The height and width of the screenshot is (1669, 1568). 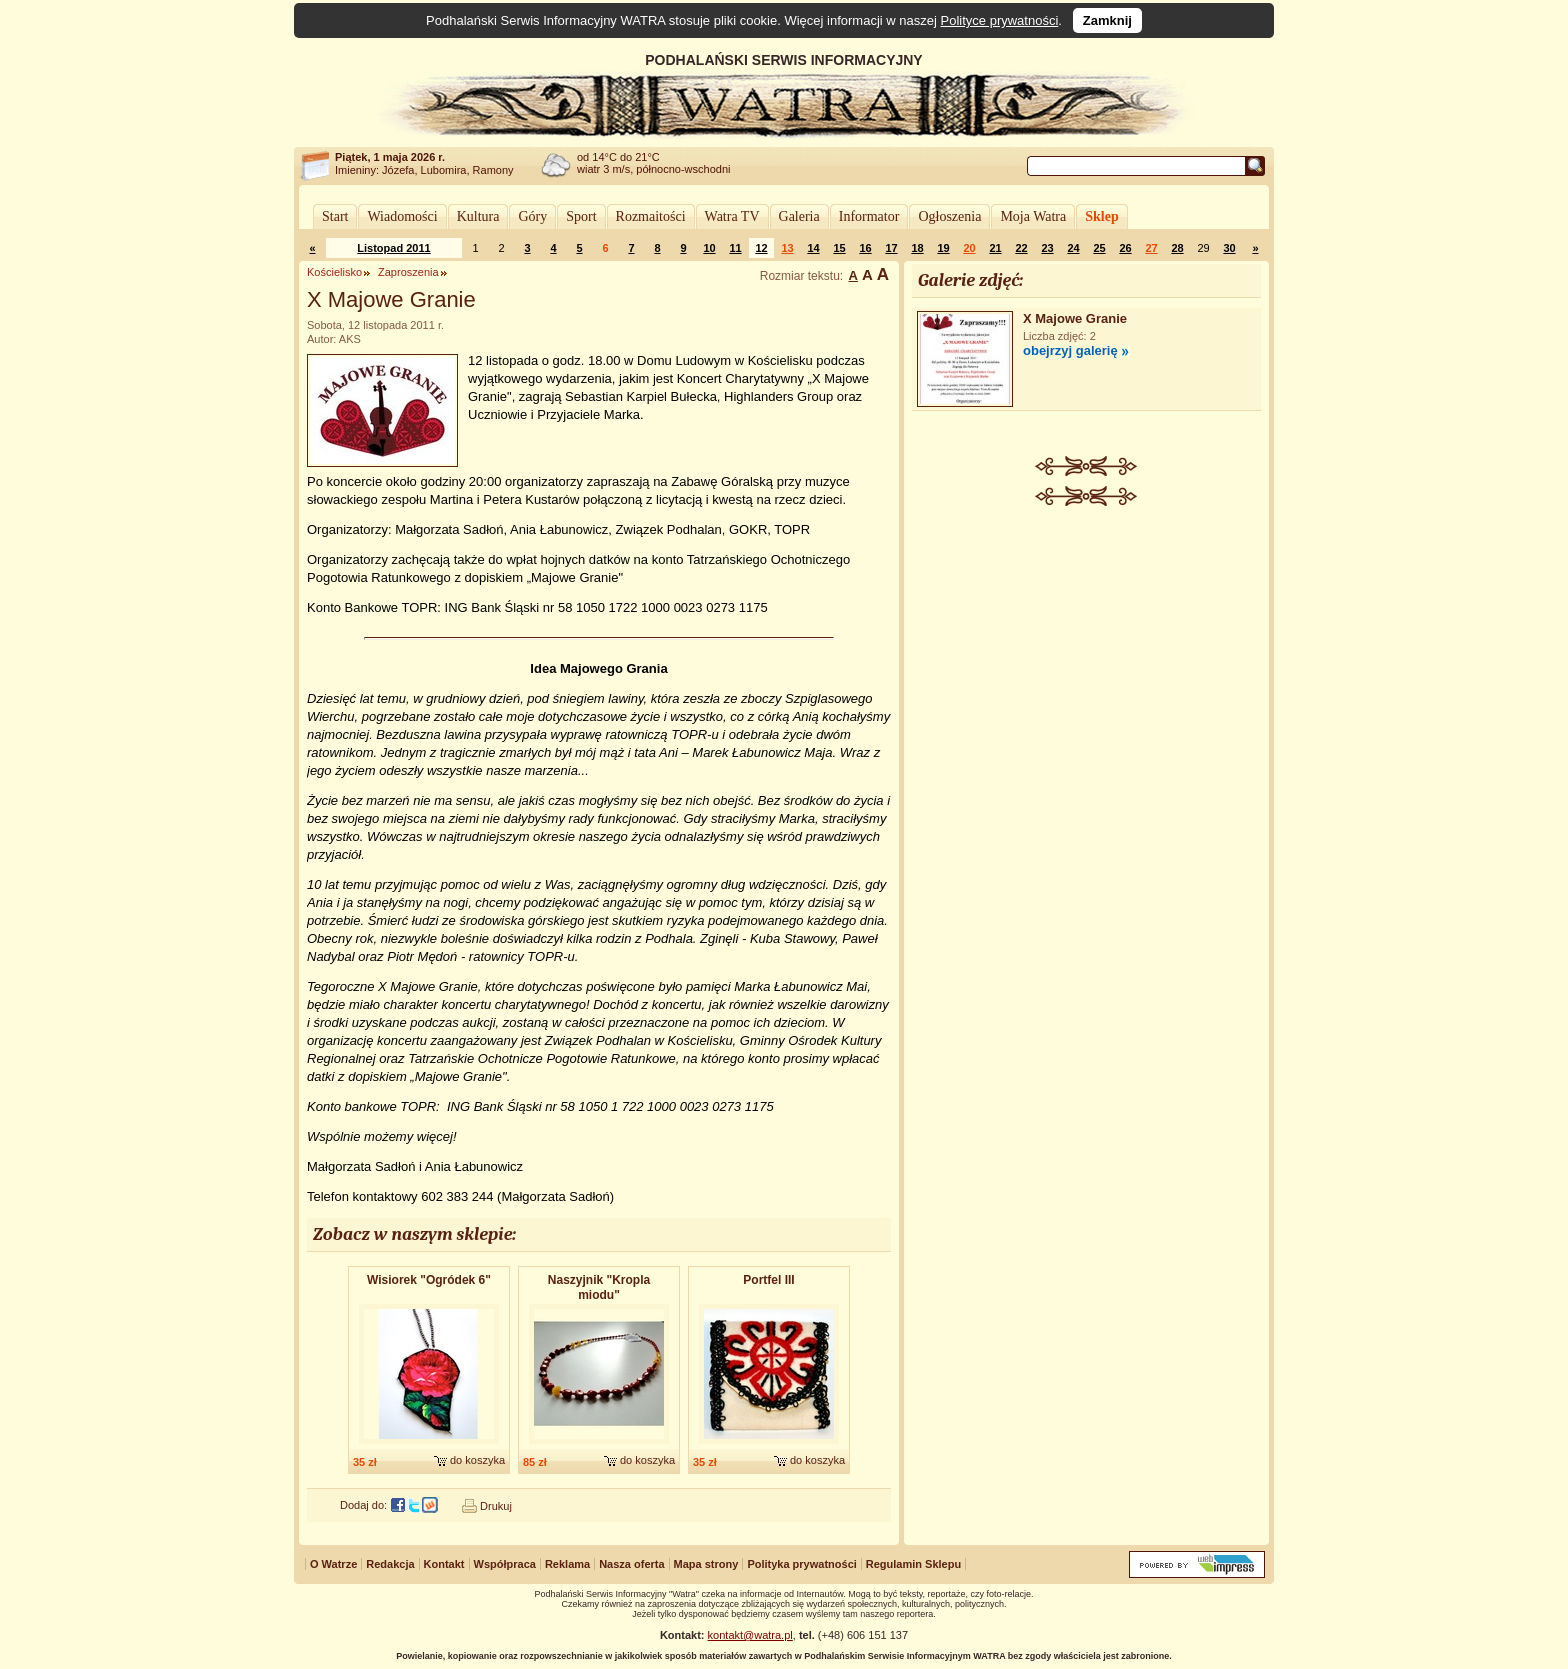 What do you see at coordinates (651, 216) in the screenshot?
I see `Rozmaitości` at bounding box center [651, 216].